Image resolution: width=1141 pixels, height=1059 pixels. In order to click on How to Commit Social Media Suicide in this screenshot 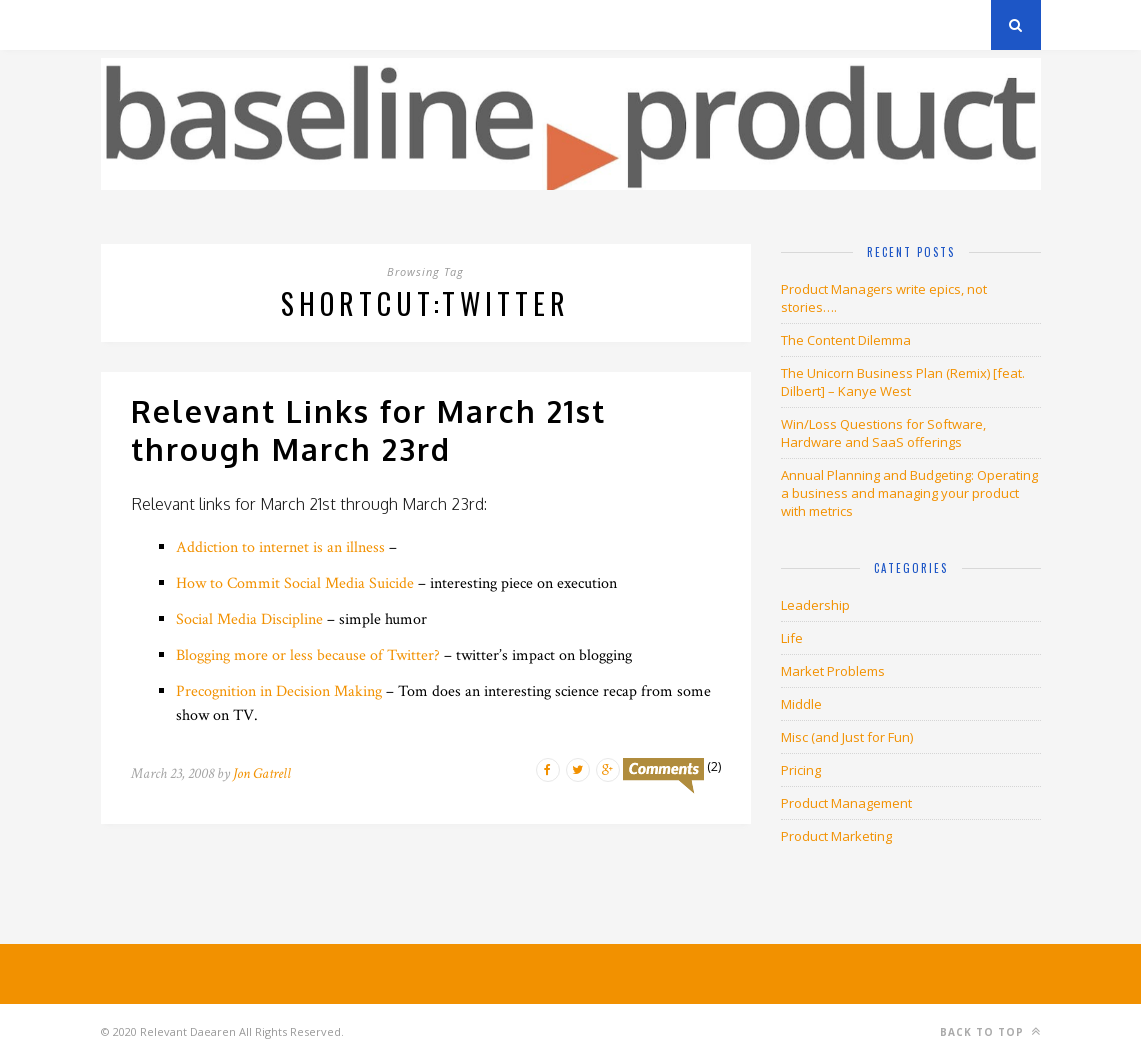, I will do `click(295, 583)`.